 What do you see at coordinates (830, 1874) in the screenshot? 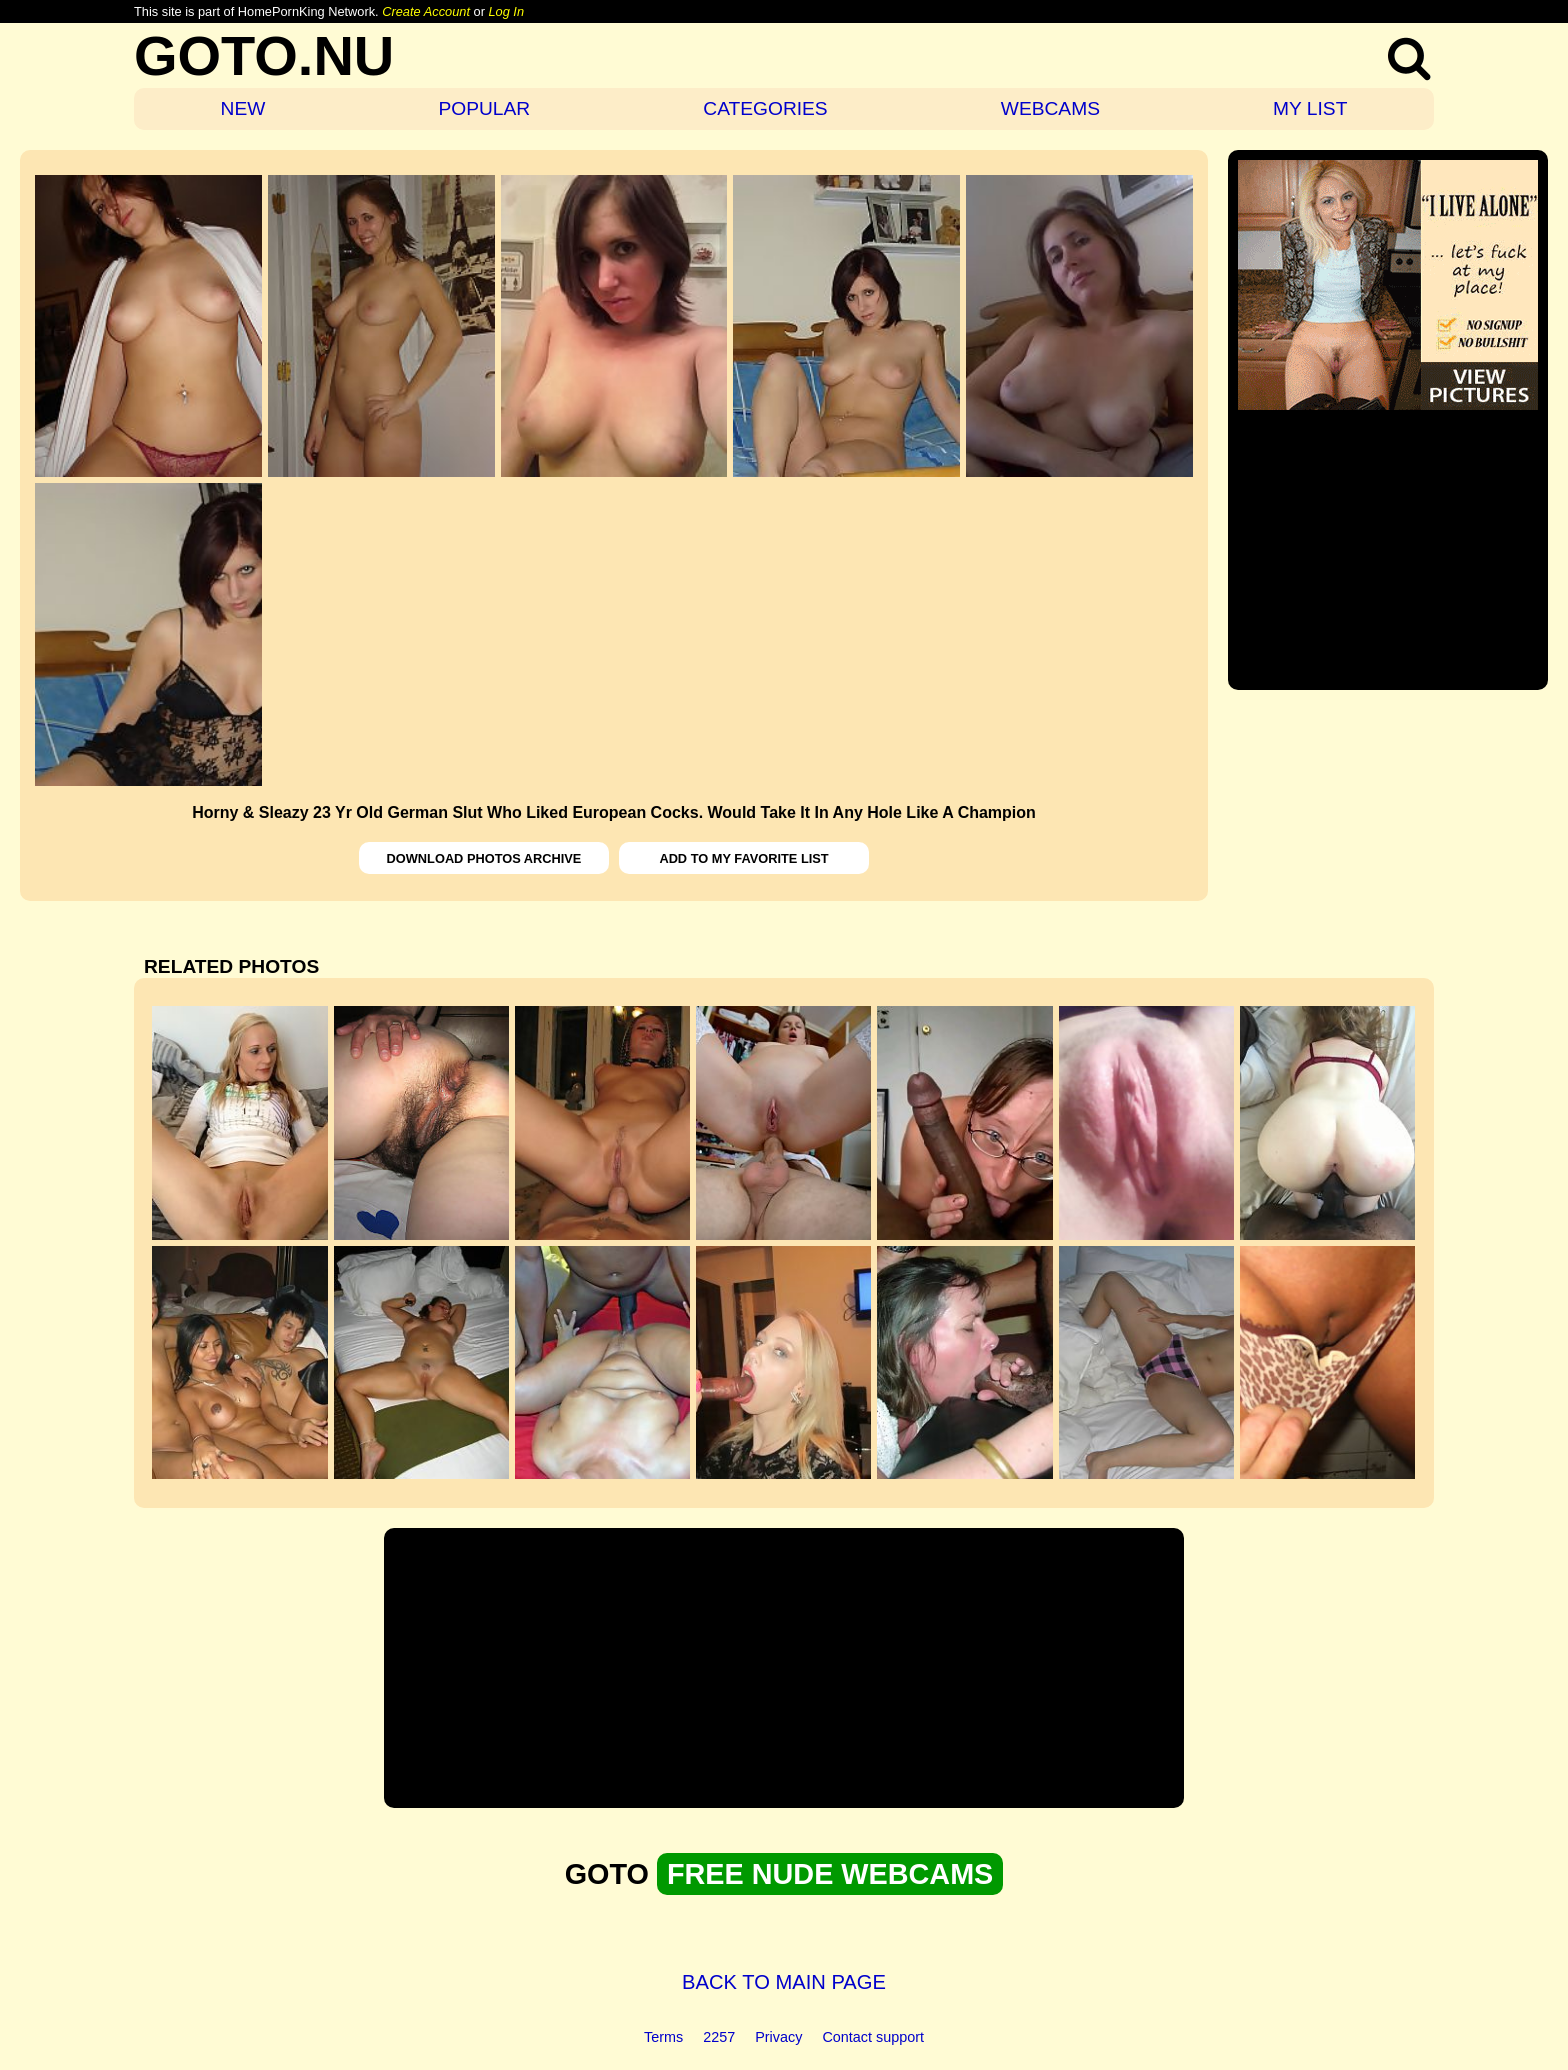
I see `FREE NUDE WEBCAMS` at bounding box center [830, 1874].